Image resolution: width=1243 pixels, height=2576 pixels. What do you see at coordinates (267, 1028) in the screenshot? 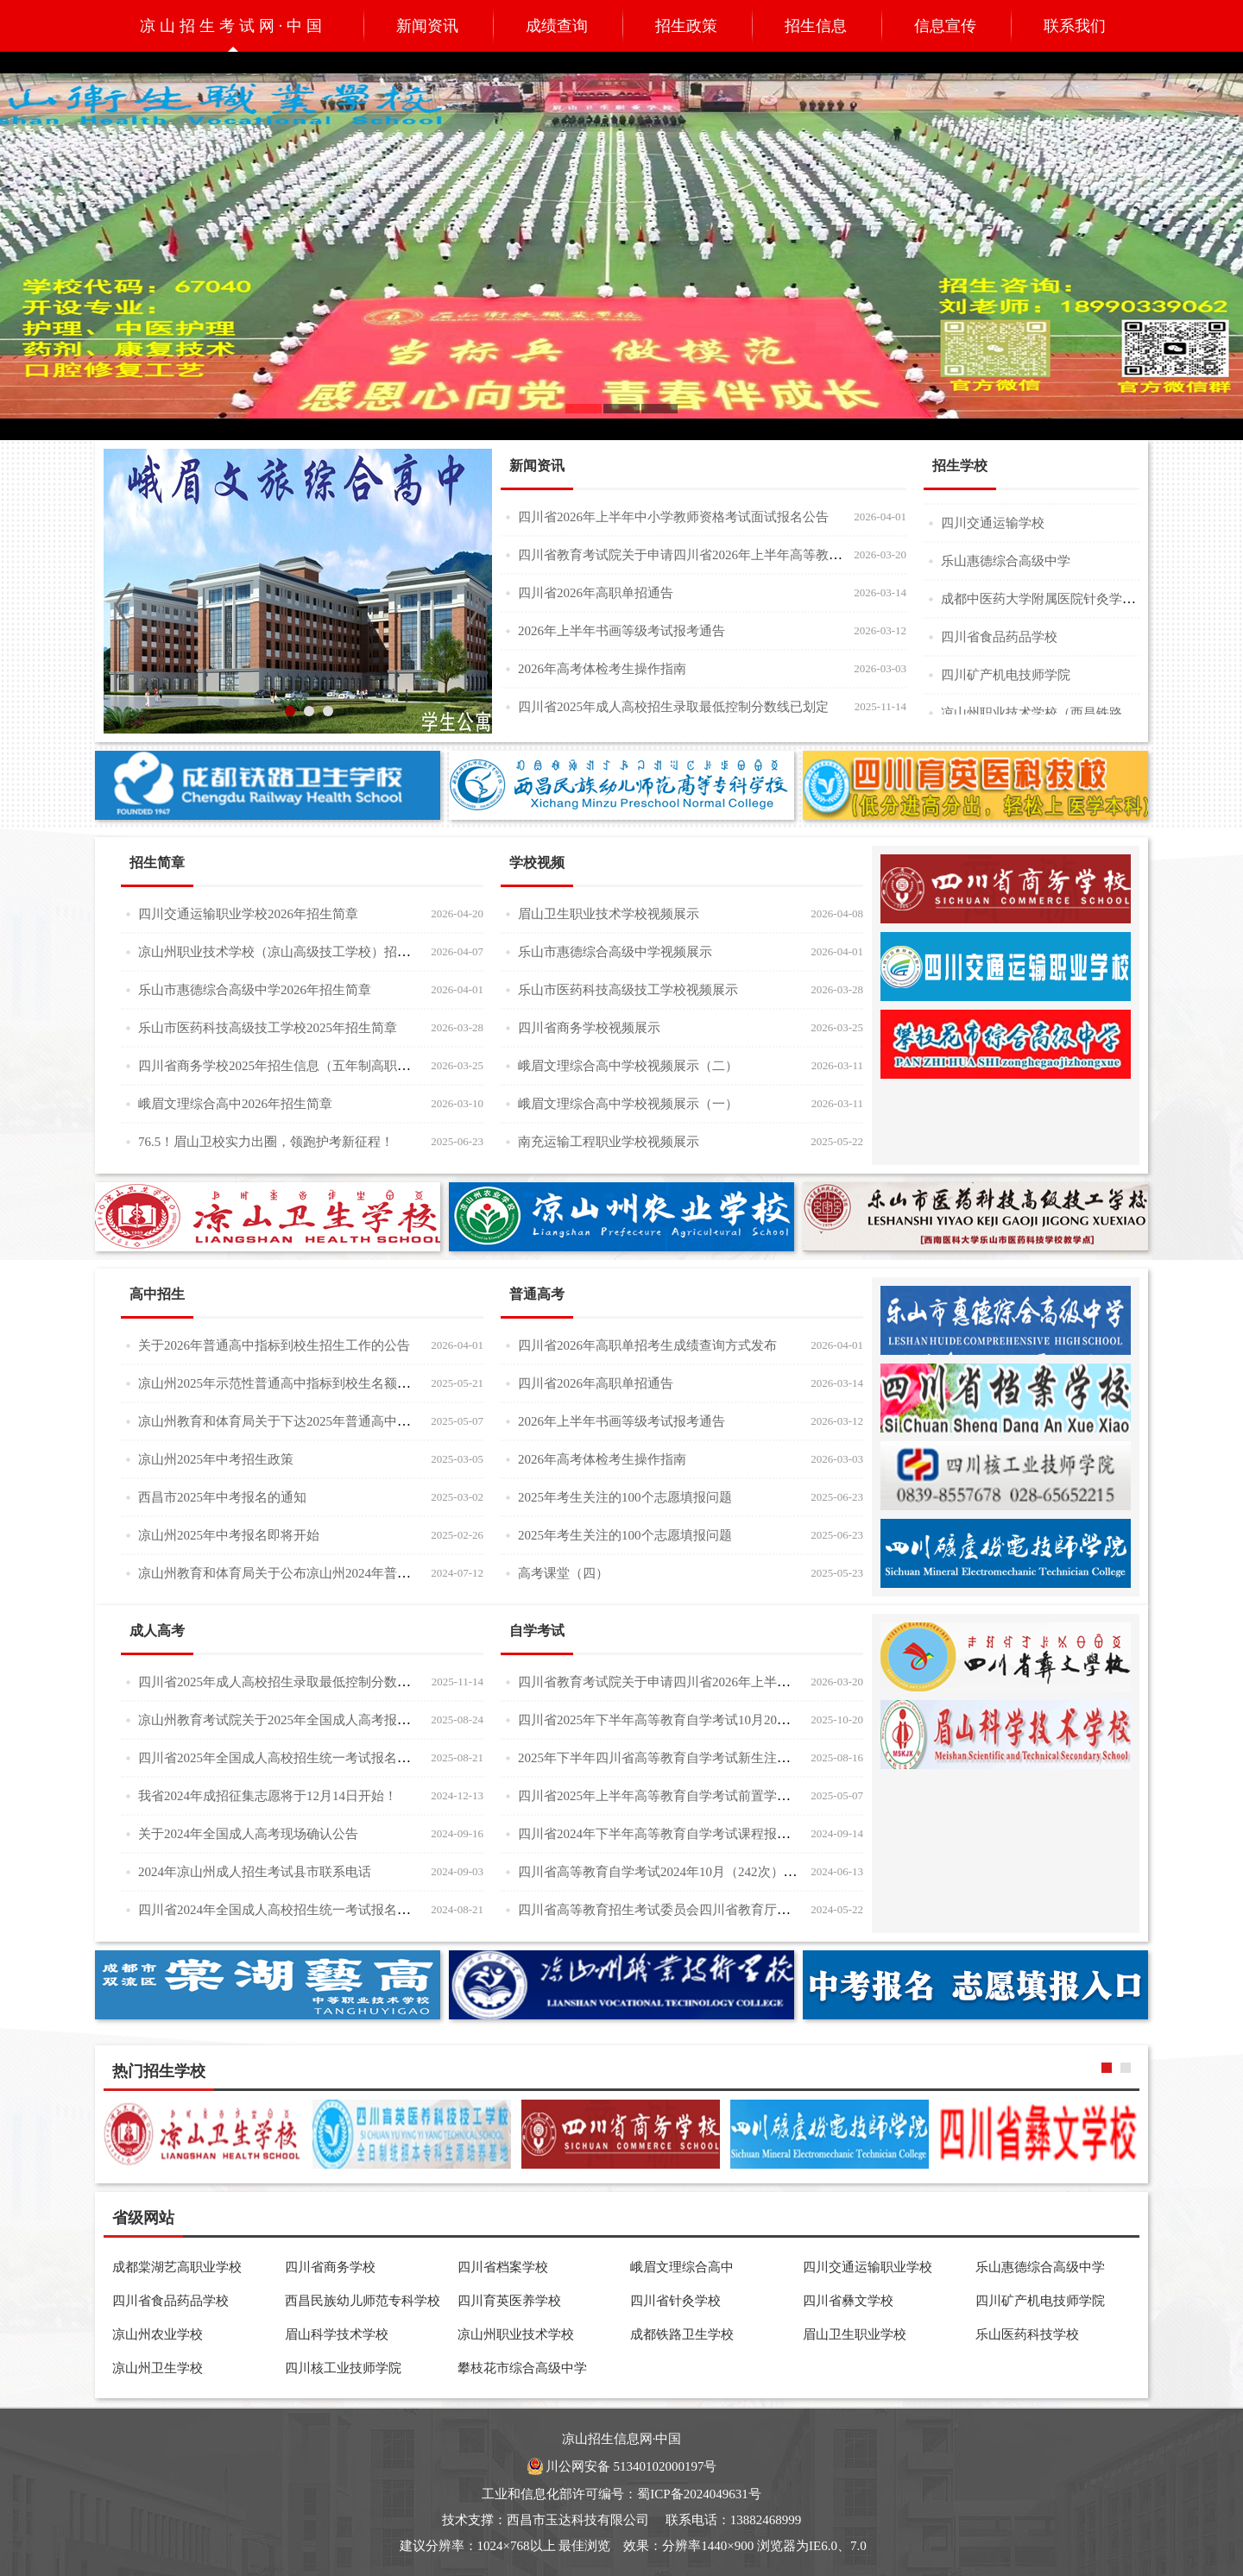
I see `乐山市医药科技高级技工学校2025年招生简章` at bounding box center [267, 1028].